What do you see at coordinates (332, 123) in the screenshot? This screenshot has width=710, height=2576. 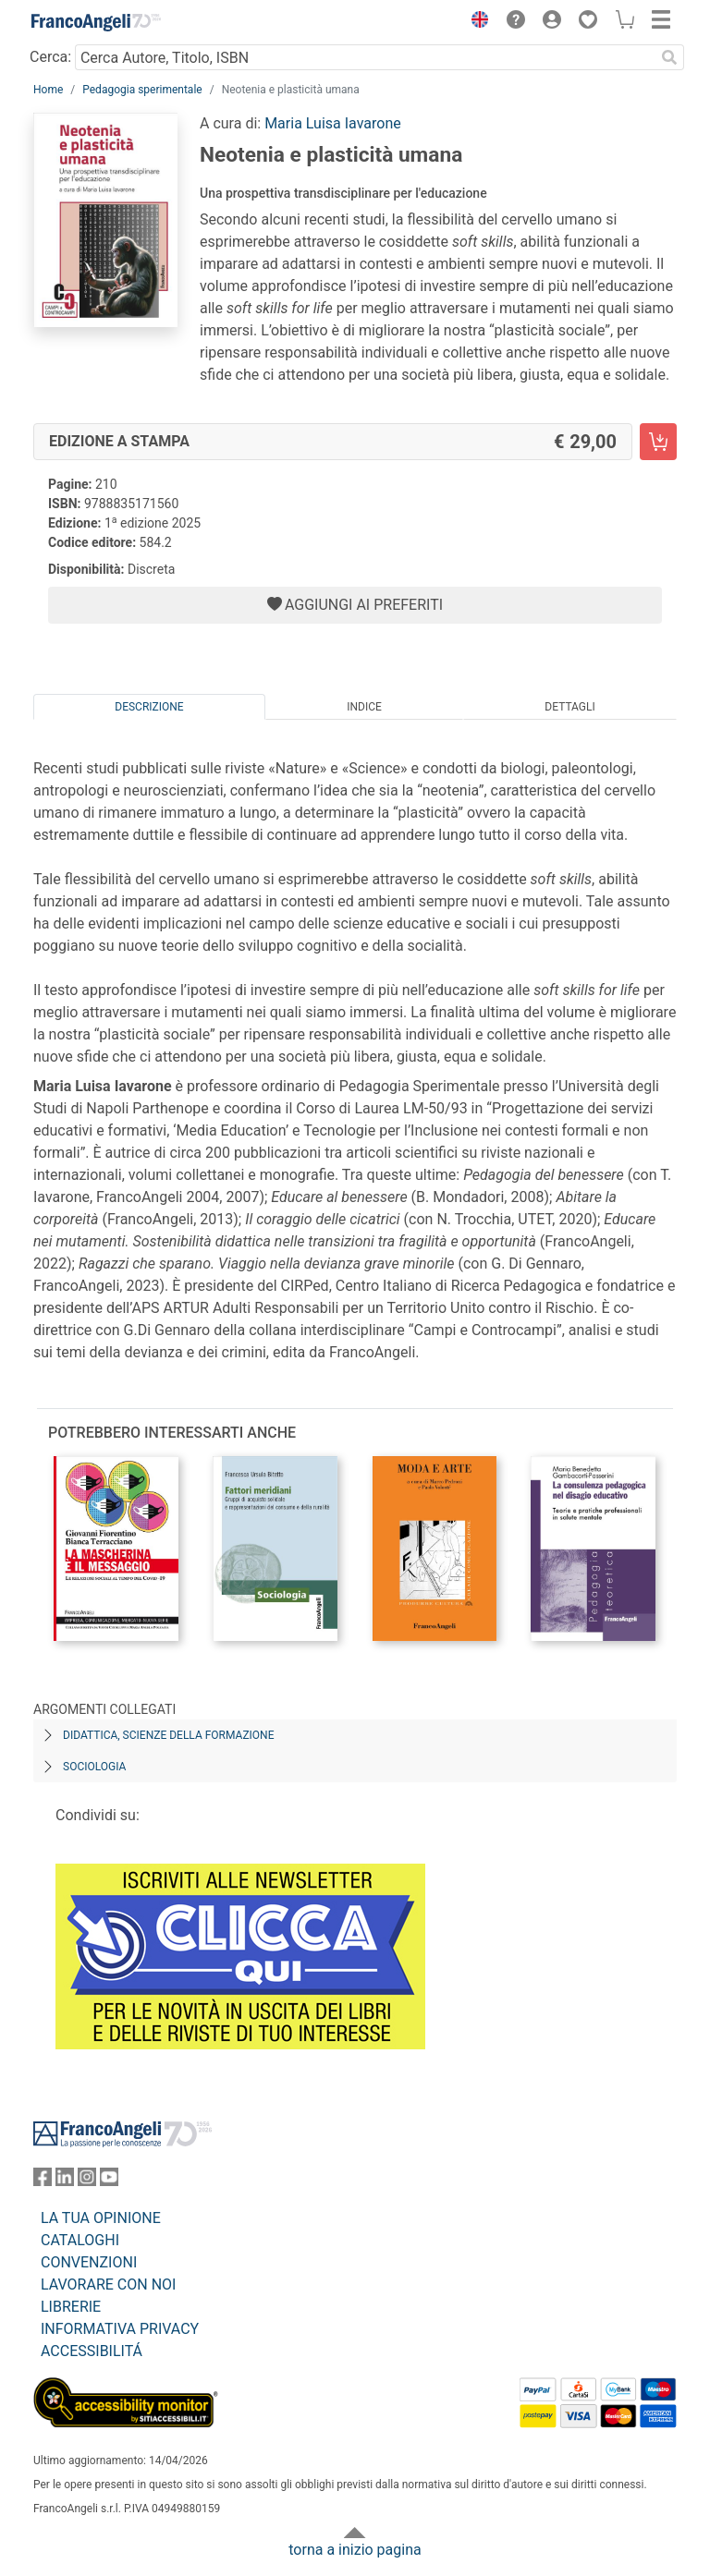 I see `Maria Luisa Iavarone` at bounding box center [332, 123].